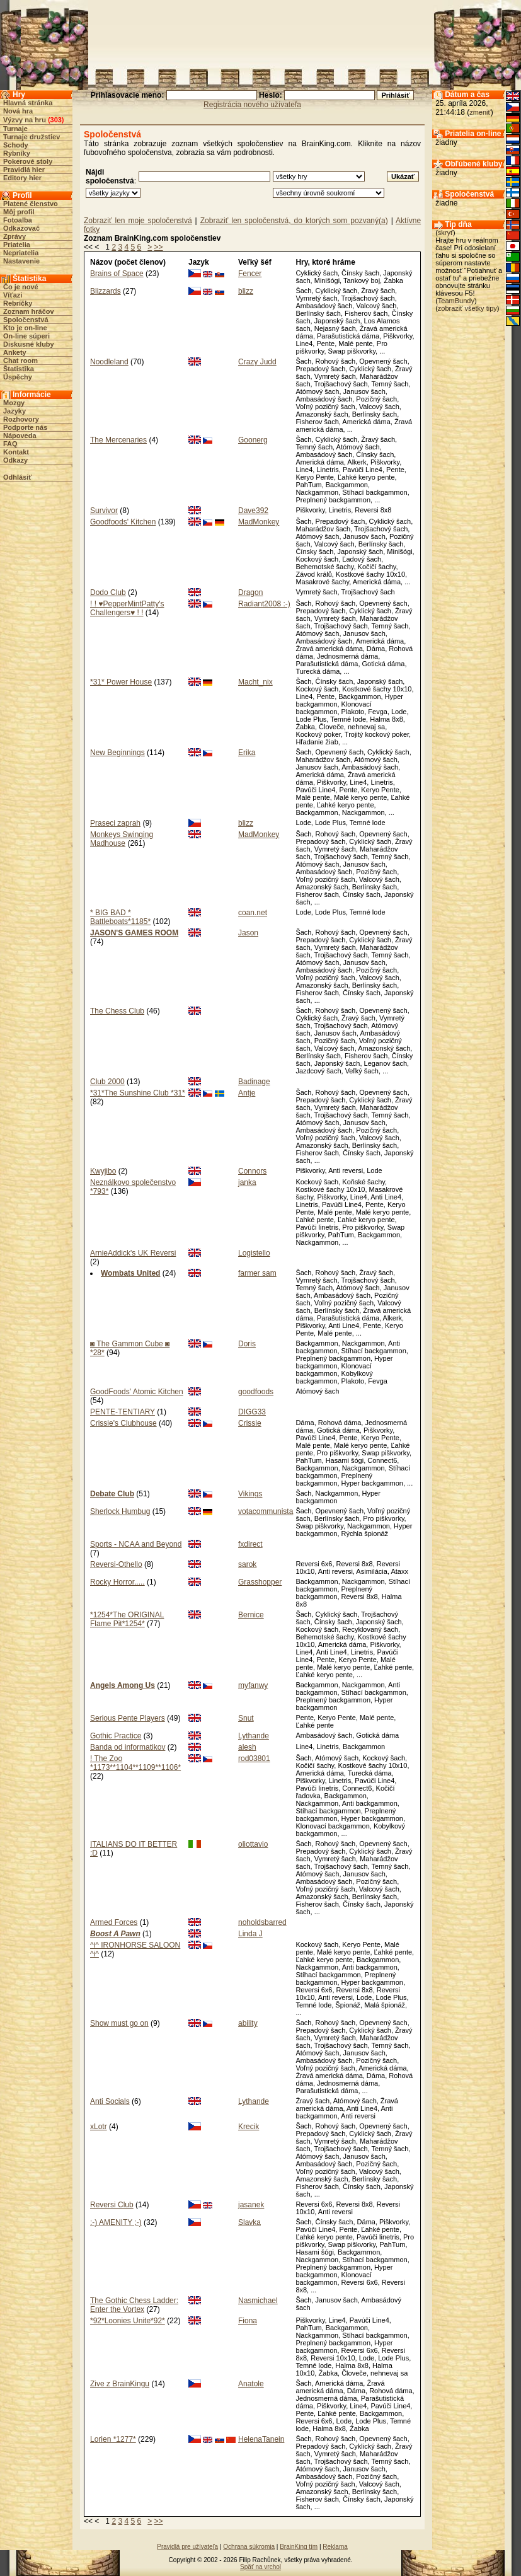 Image resolution: width=521 pixels, height=2576 pixels. What do you see at coordinates (12, 295) in the screenshot?
I see `Víťazi` at bounding box center [12, 295].